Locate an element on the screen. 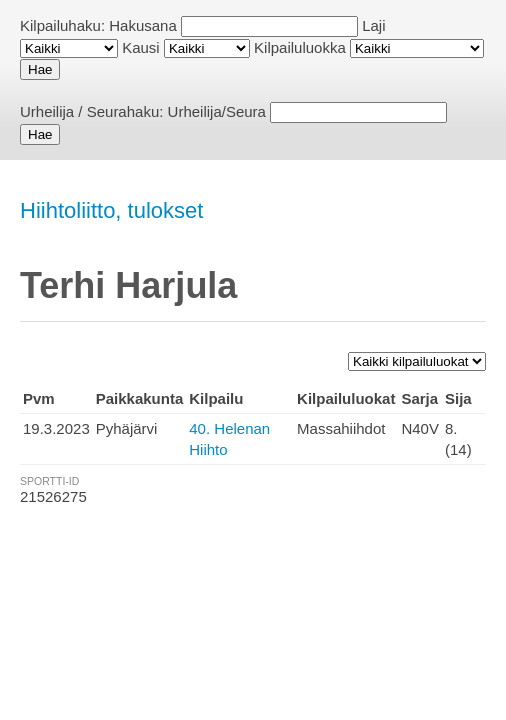  Hiihtoliitto, tulokset is located at coordinates (111, 210).